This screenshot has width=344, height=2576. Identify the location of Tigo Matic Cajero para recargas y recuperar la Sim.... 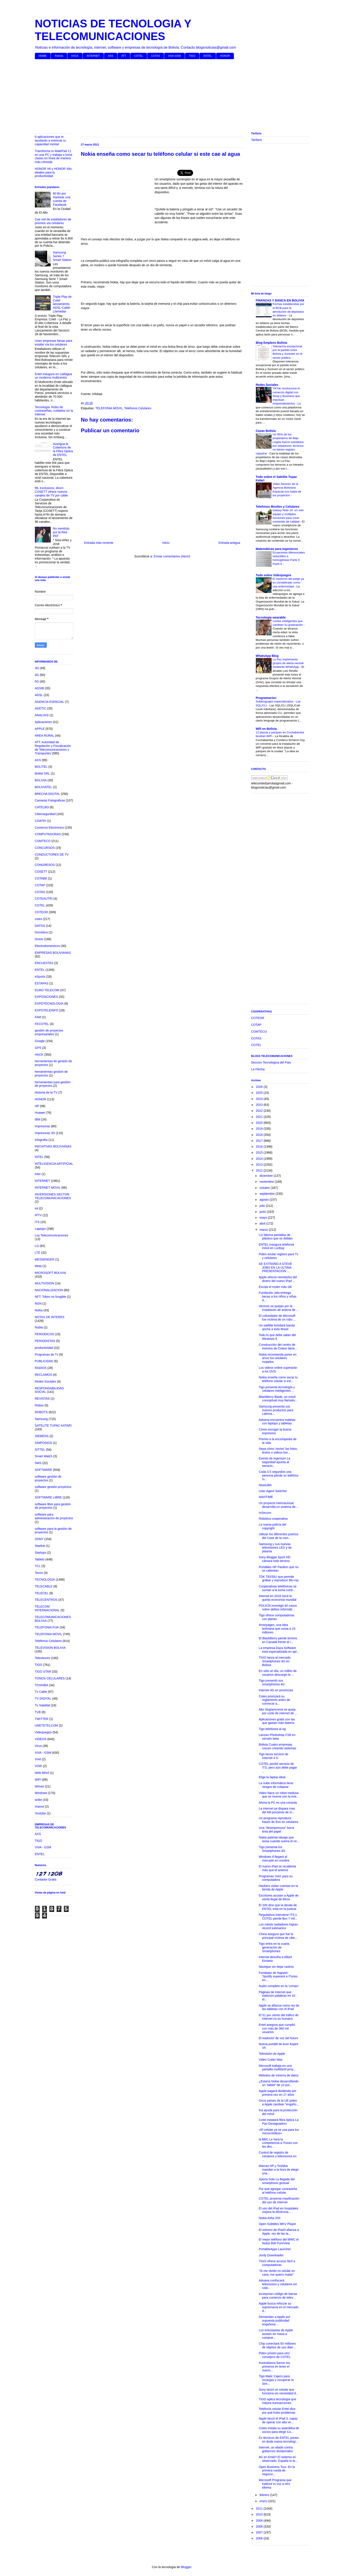
(276, 2379).